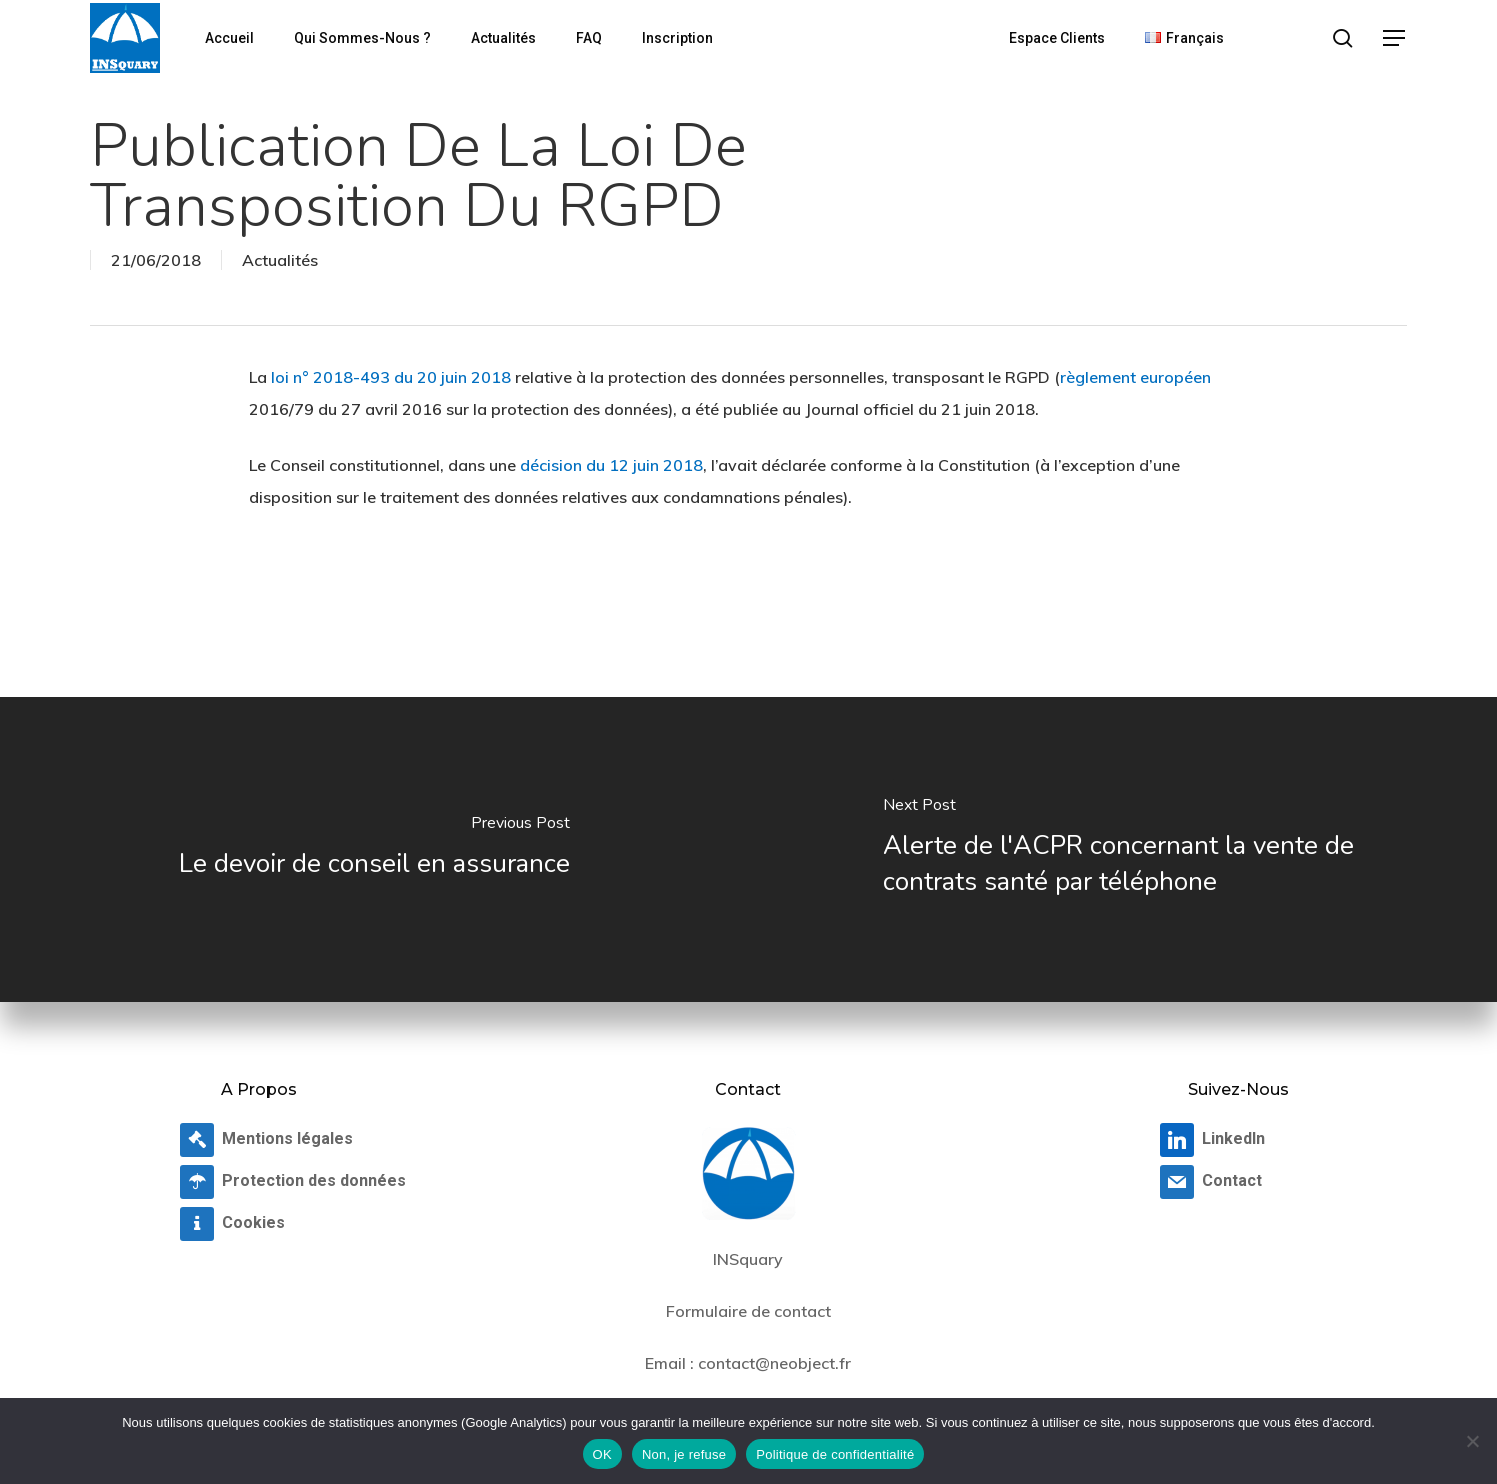 This screenshot has height=1484, width=1497. What do you see at coordinates (1472, 1441) in the screenshot?
I see `[Non, je refuse]` at bounding box center [1472, 1441].